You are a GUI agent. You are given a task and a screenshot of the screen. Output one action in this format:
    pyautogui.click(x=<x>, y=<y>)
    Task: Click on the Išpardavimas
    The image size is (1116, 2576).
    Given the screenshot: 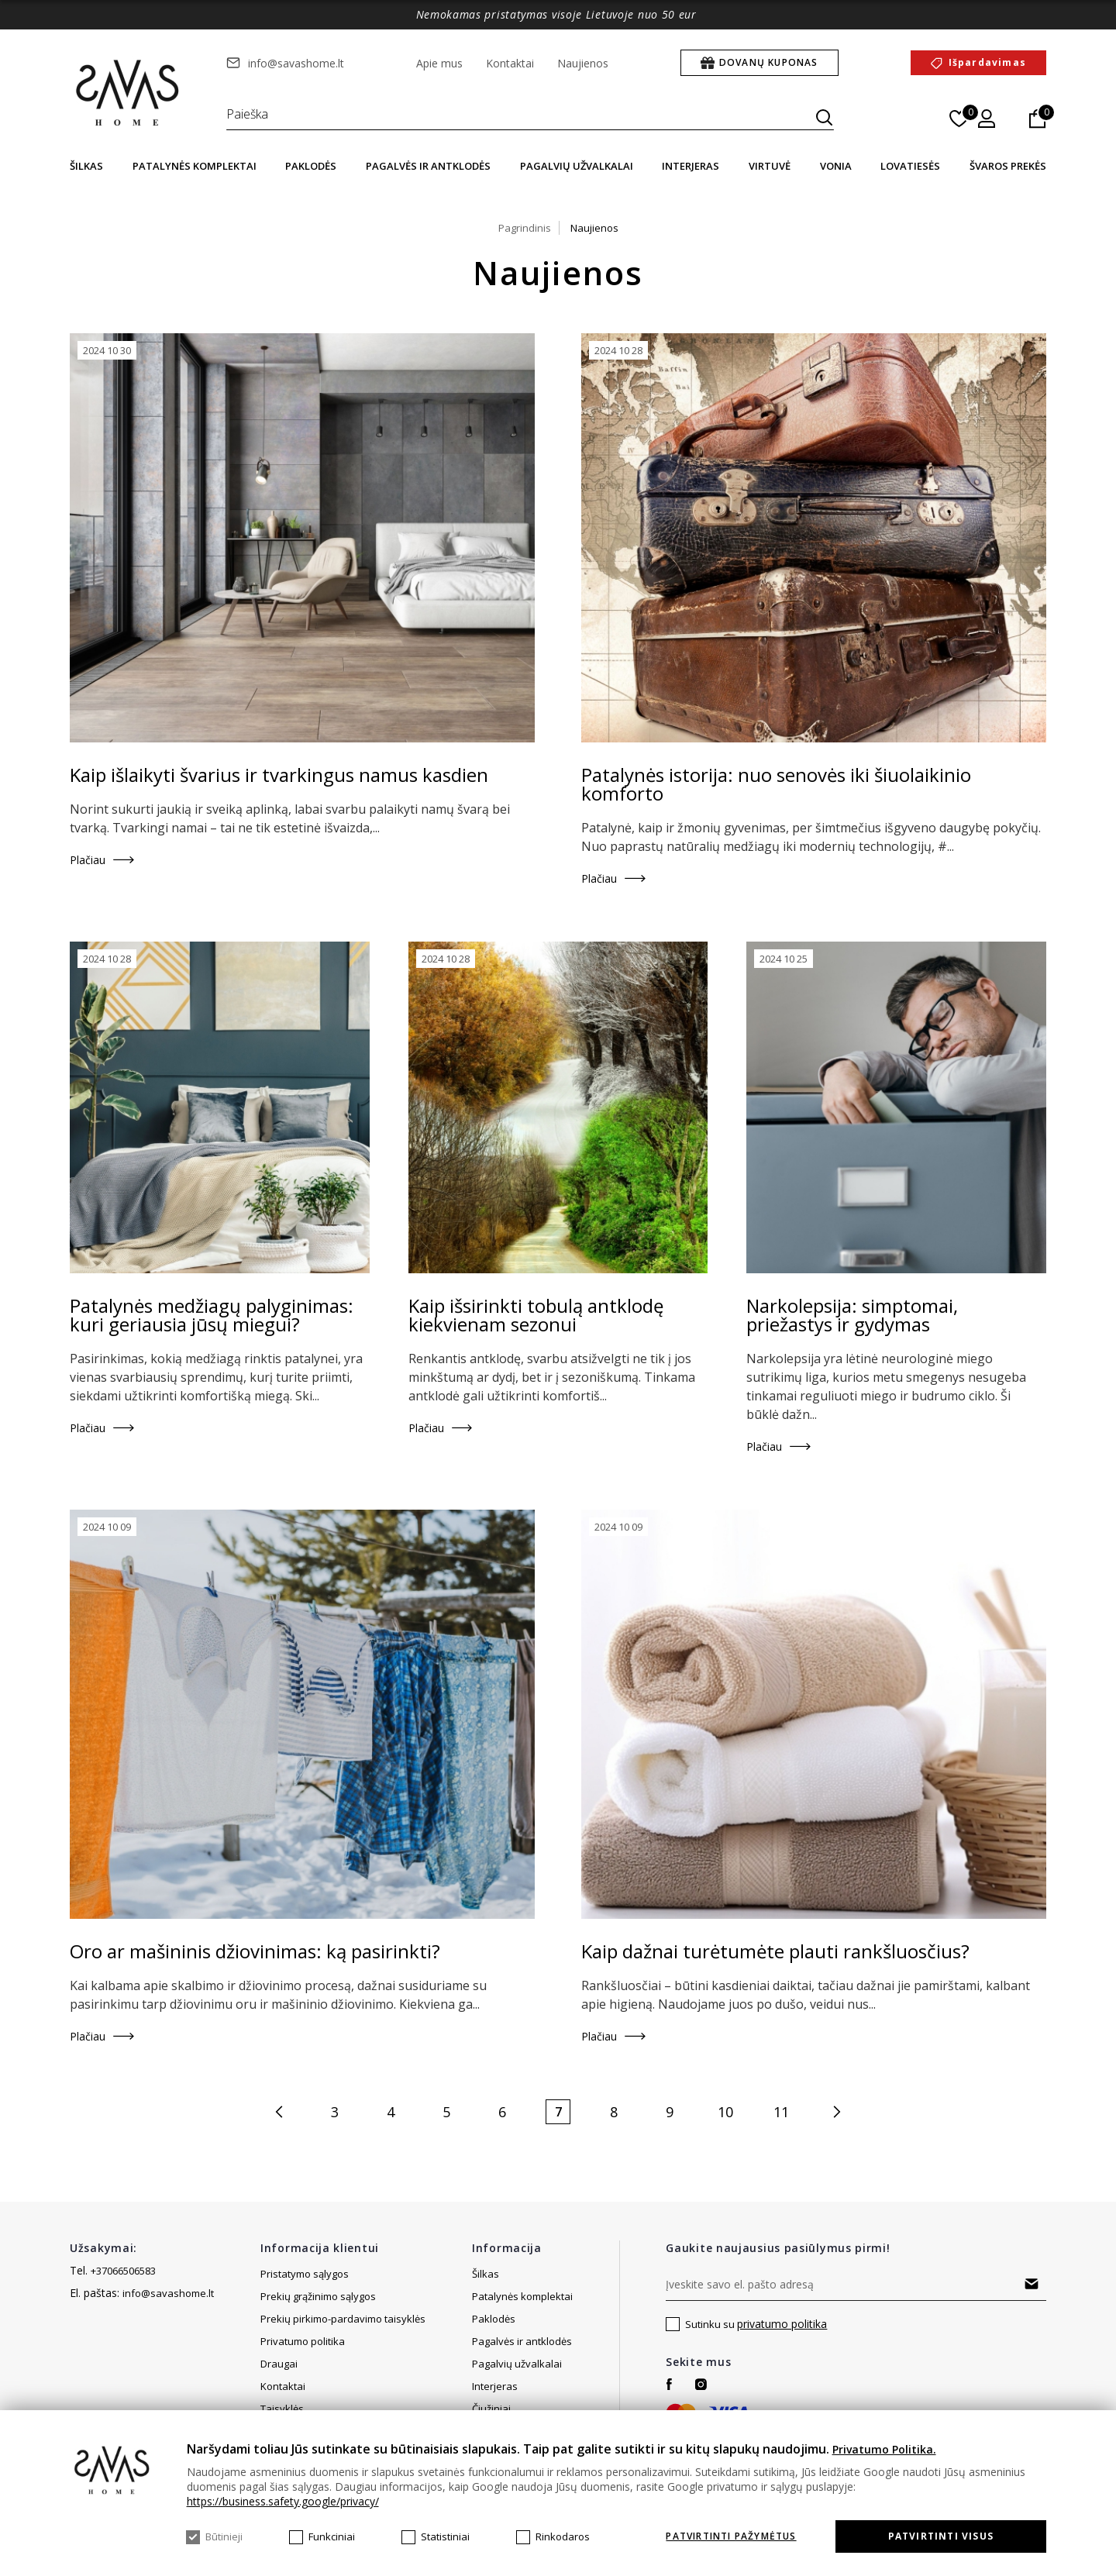 What is the action you would take?
    pyautogui.click(x=987, y=62)
    